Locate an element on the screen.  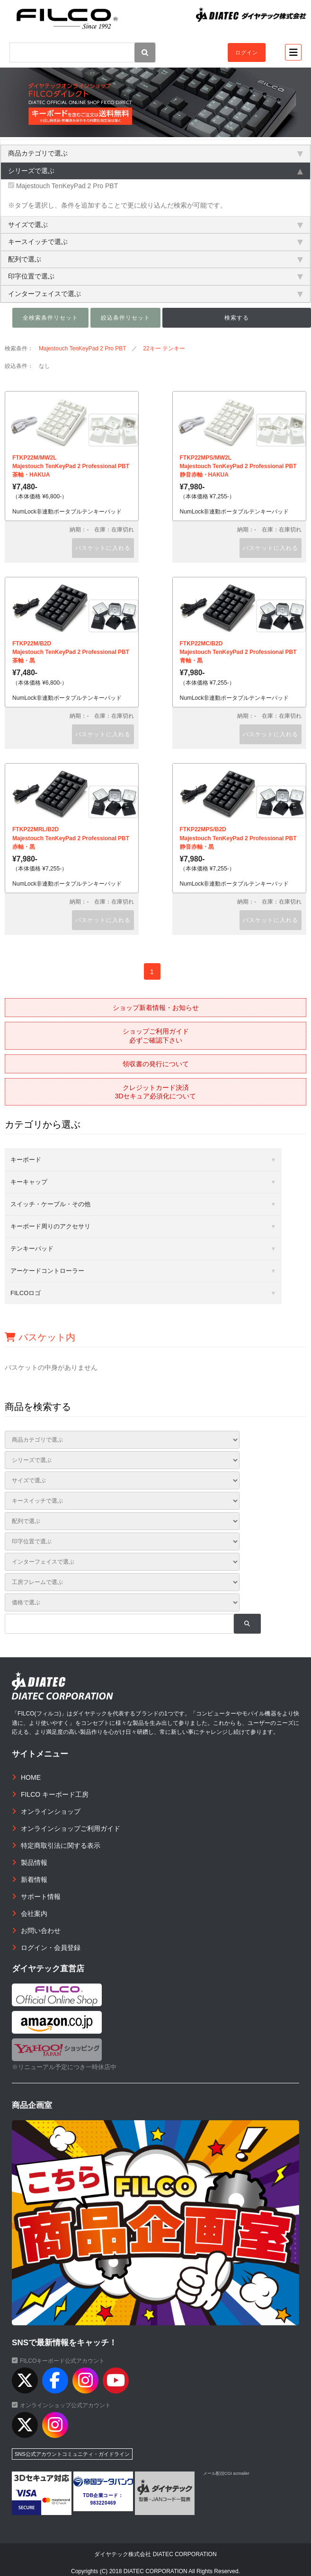
シリーズで選ぶ [tab] is located at coordinates (155, 170).